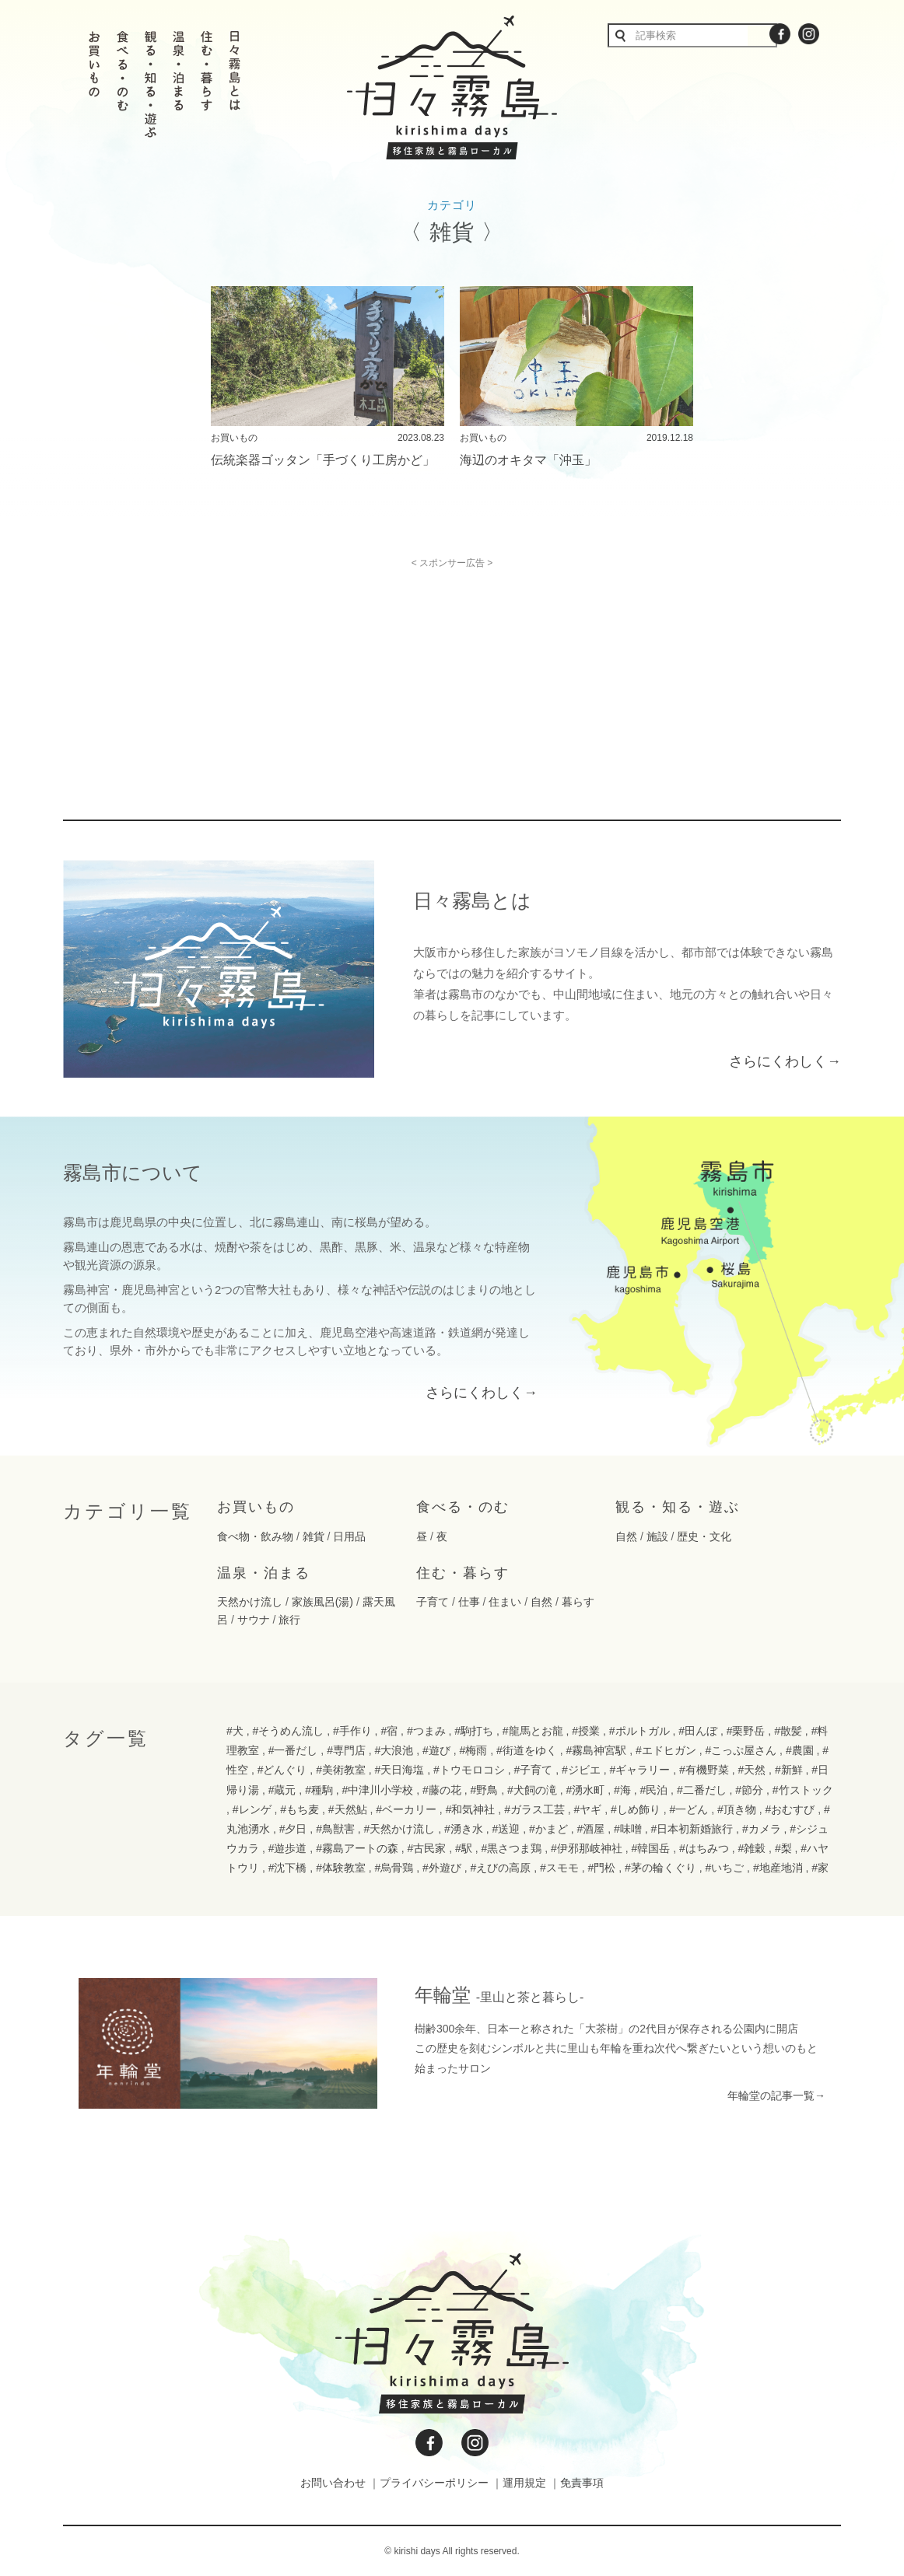 The image size is (904, 2576). Describe the element at coordinates (469, 1769) in the screenshot. I see `#トウモロコシ` at that location.